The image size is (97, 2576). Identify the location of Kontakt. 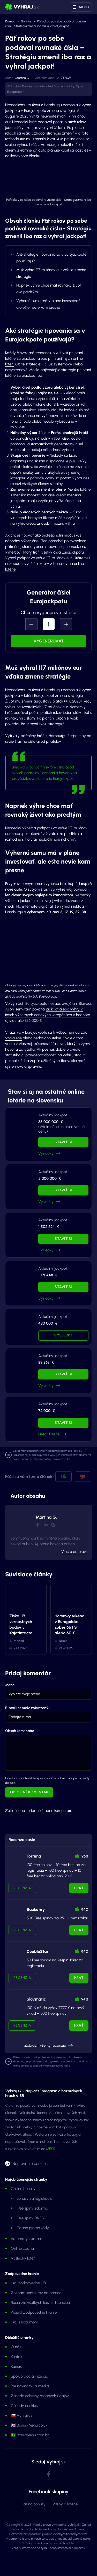
(17, 2356).